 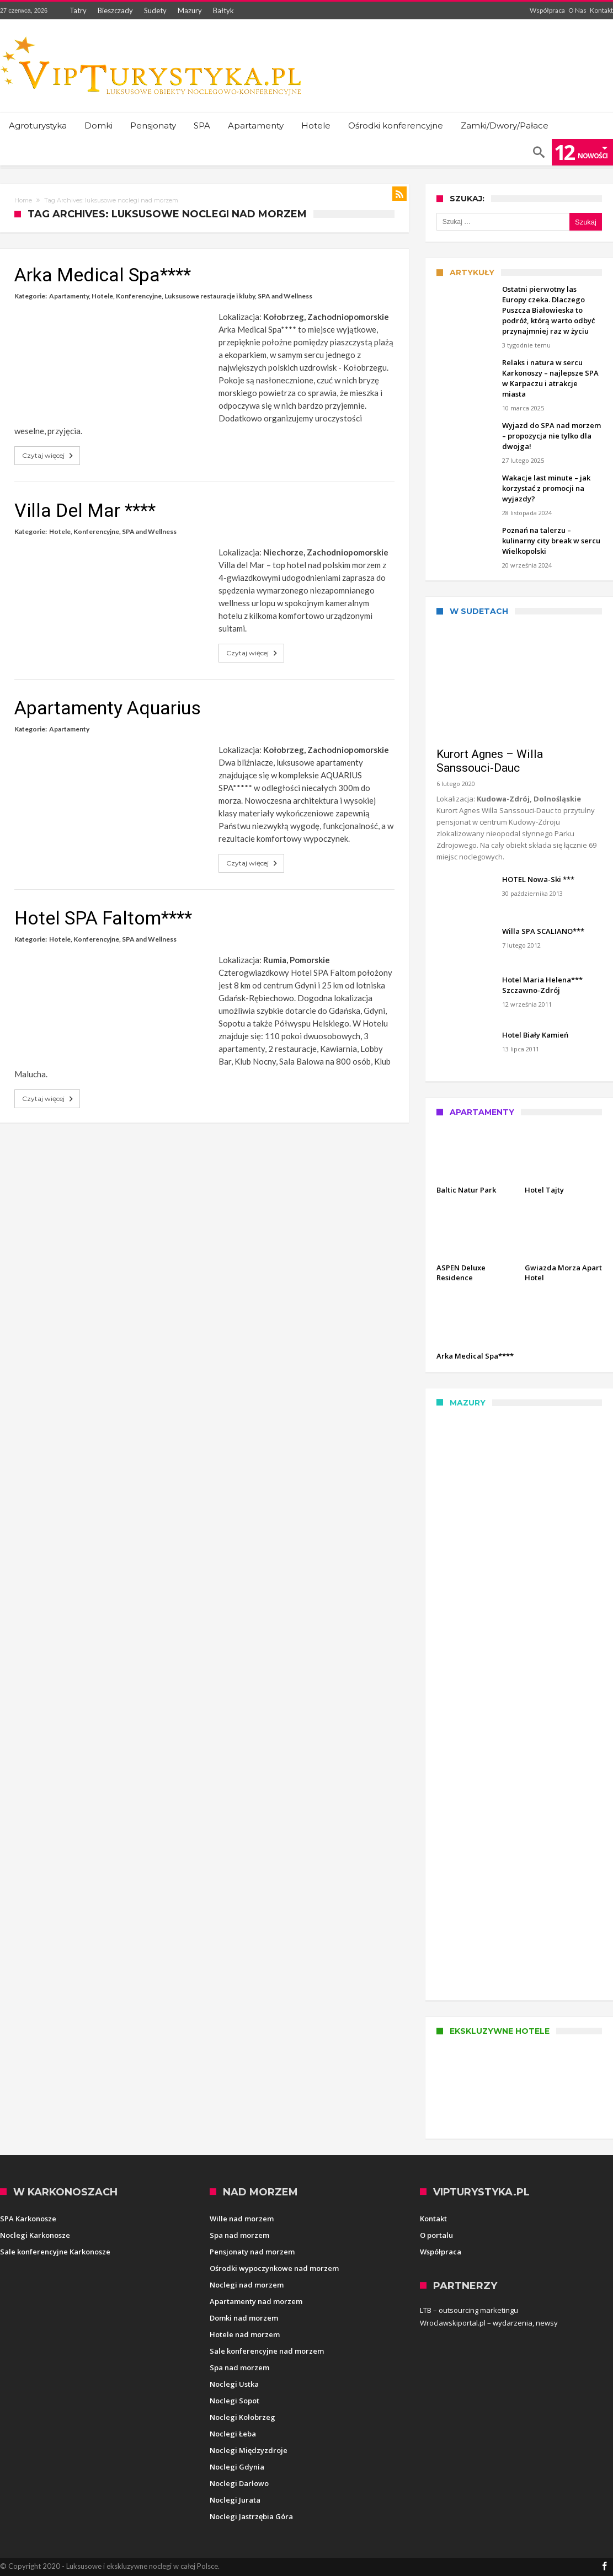 What do you see at coordinates (209, 296) in the screenshot?
I see `Luksusowe restauracje i kluby` at bounding box center [209, 296].